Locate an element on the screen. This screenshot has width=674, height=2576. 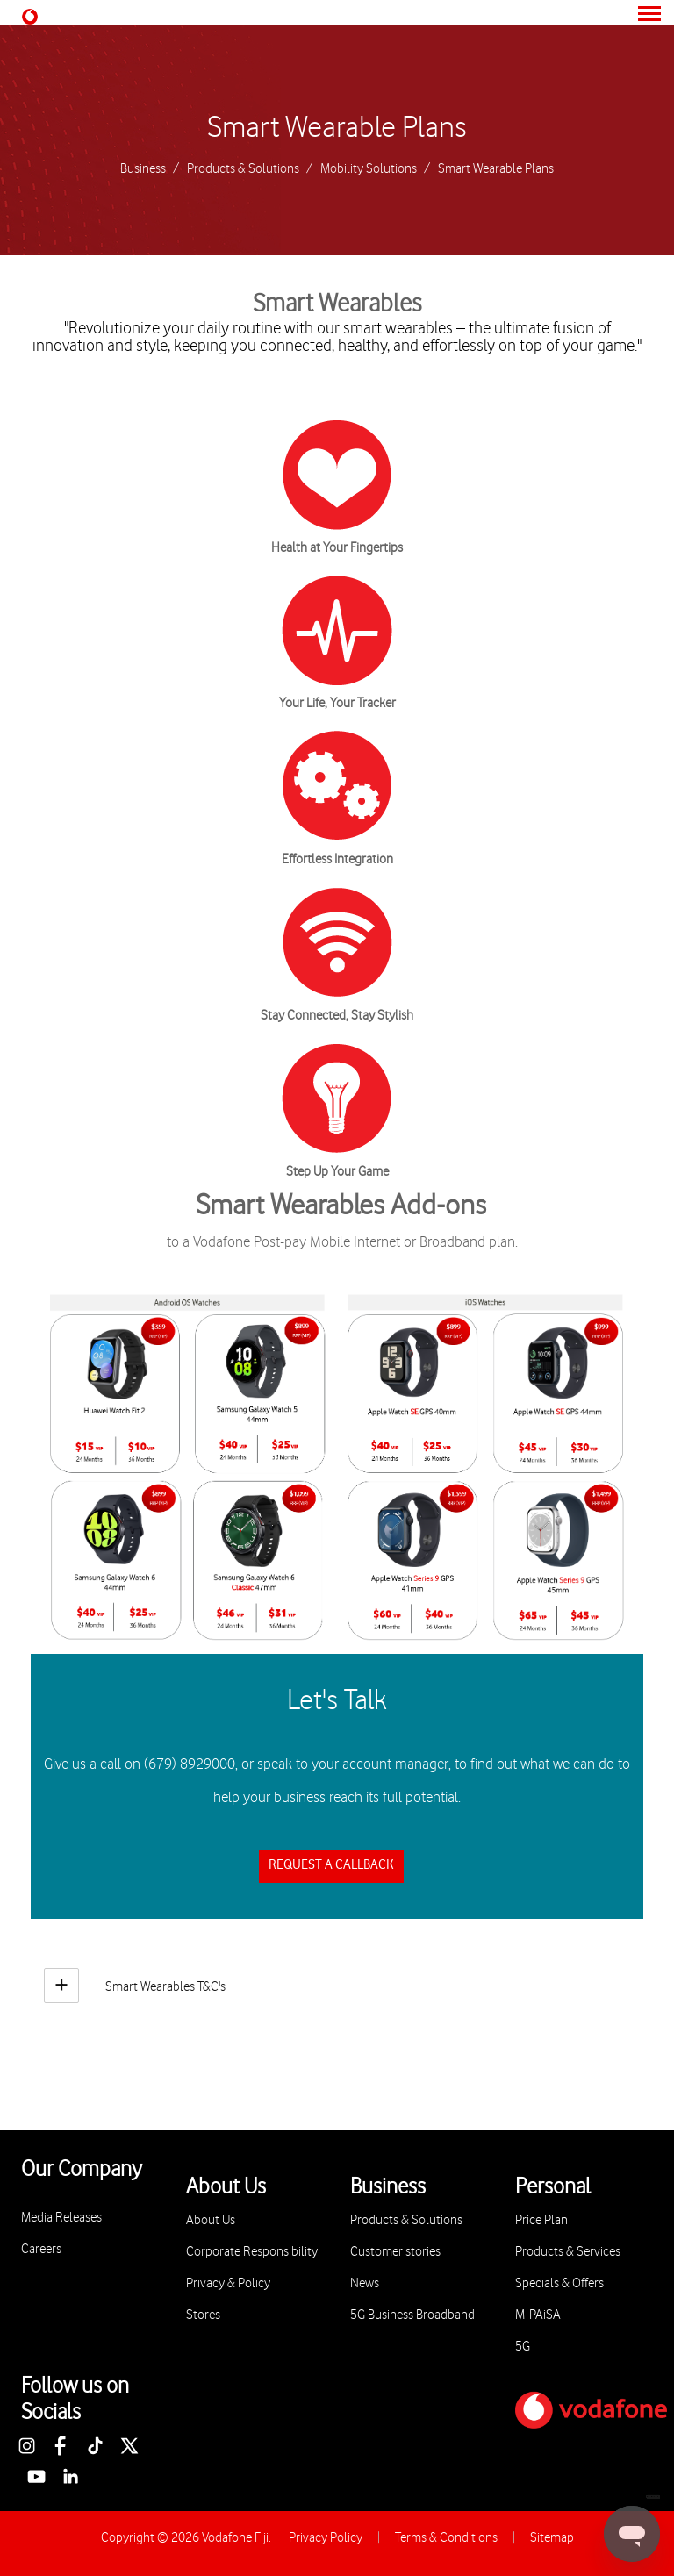
M-PAiSA is located at coordinates (538, 2315).